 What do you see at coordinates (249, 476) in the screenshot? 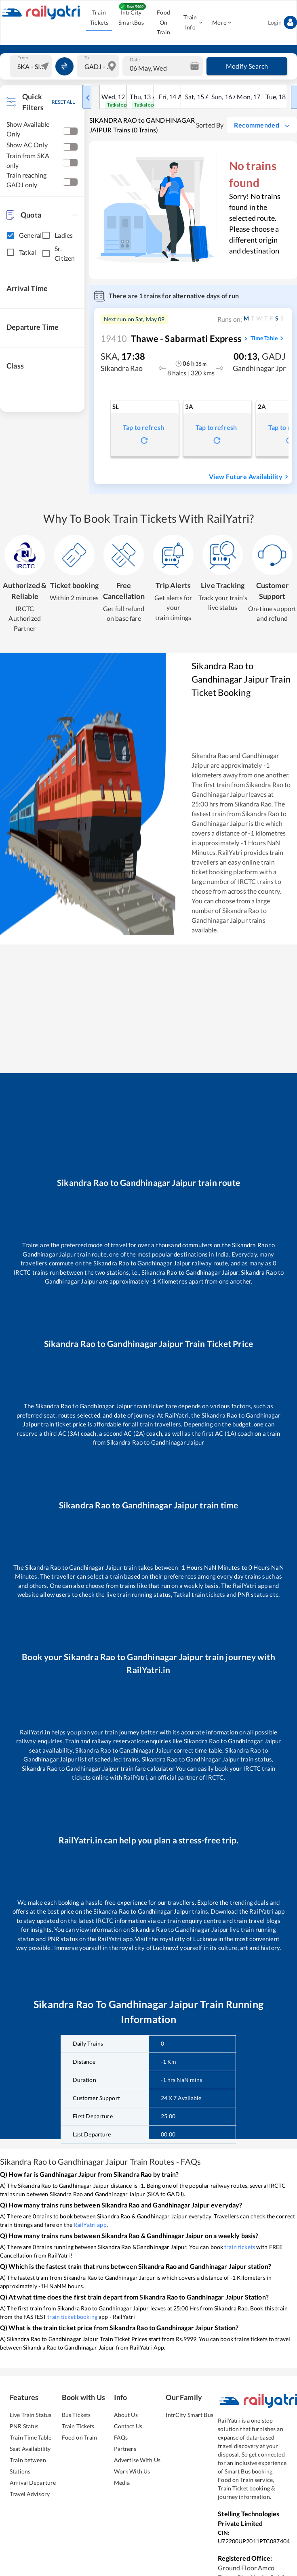
I see `View Future Availability` at bounding box center [249, 476].